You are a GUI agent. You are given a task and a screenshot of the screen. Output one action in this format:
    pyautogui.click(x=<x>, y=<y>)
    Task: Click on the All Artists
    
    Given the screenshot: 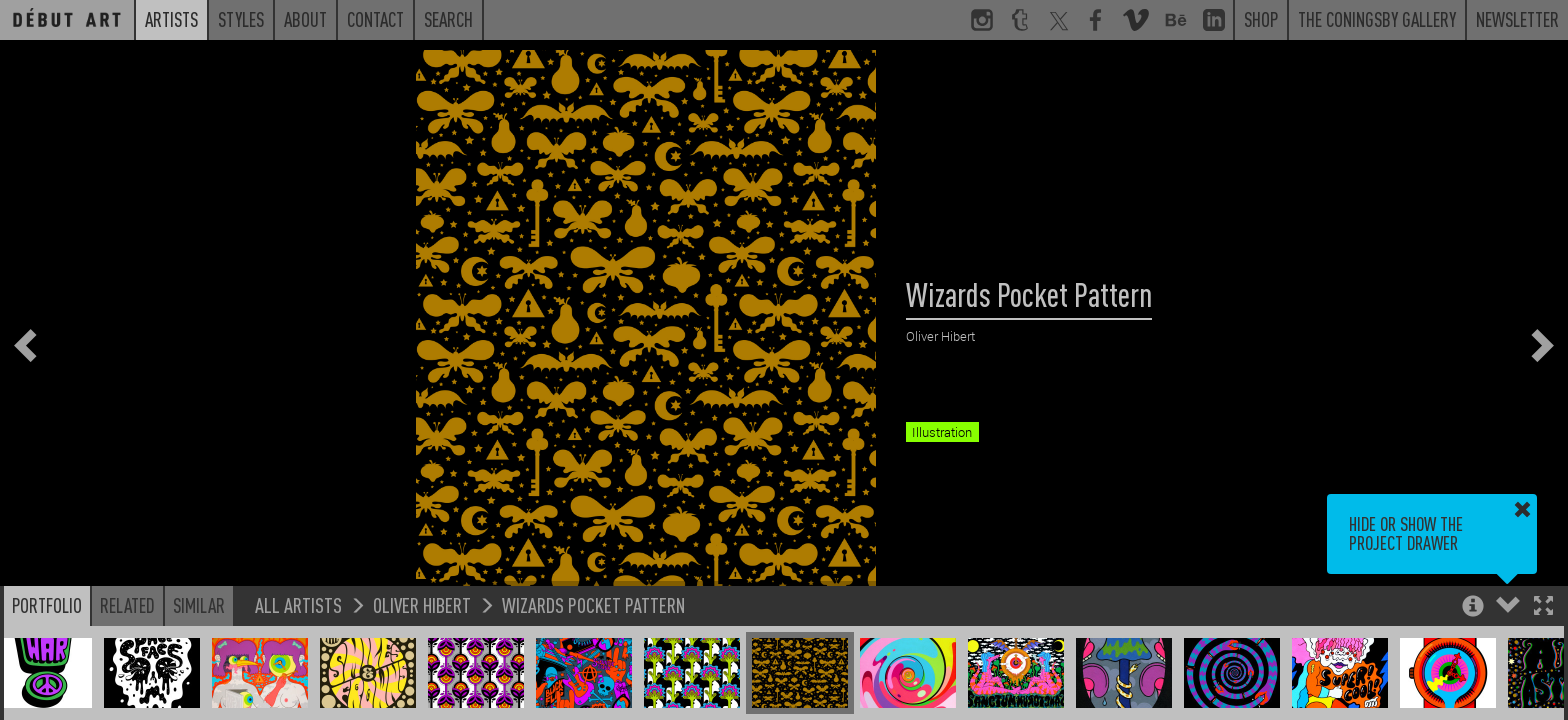 What is the action you would take?
    pyautogui.click(x=298, y=604)
    